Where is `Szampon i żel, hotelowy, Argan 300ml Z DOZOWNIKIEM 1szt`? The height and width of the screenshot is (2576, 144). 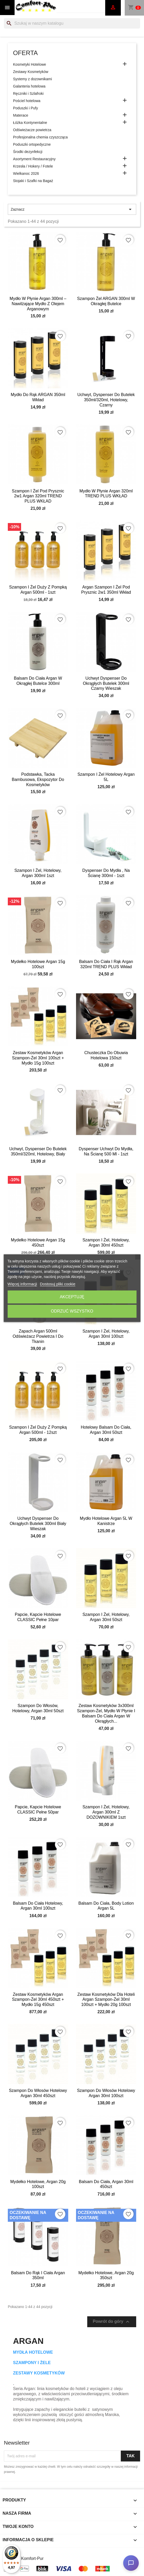 Szampon i żel, hotelowy, Argan 300ml Z DOZOWNIKIEM 1szt is located at coordinates (106, 1812).